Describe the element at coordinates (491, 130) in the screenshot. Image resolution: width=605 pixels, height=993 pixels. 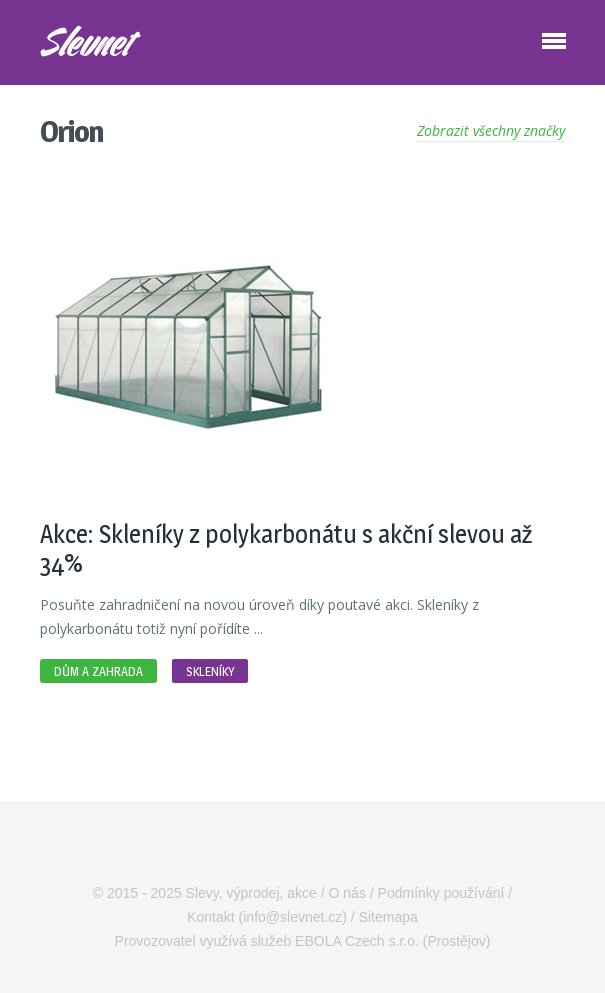
I see `Zobrazit všechny značky` at that location.